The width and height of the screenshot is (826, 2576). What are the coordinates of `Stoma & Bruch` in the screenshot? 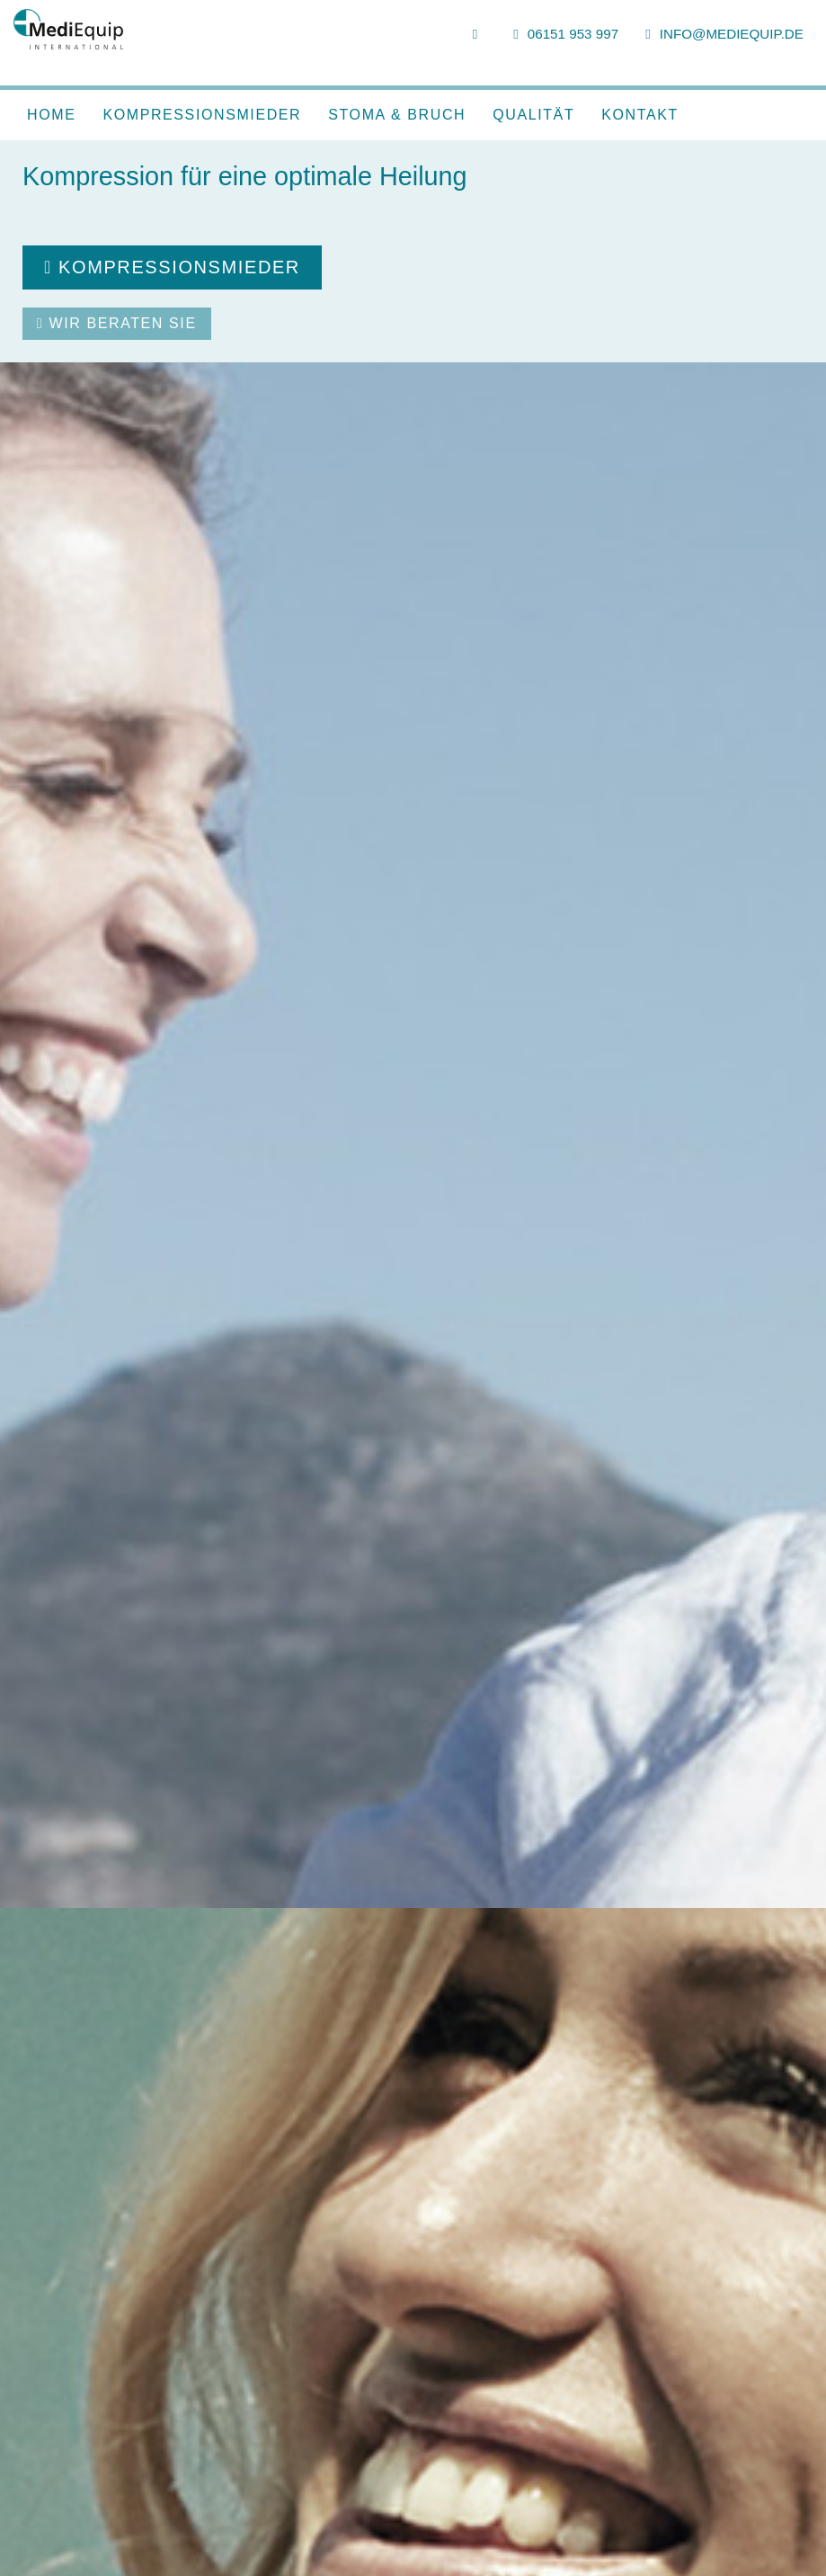 It's located at (397, 114).